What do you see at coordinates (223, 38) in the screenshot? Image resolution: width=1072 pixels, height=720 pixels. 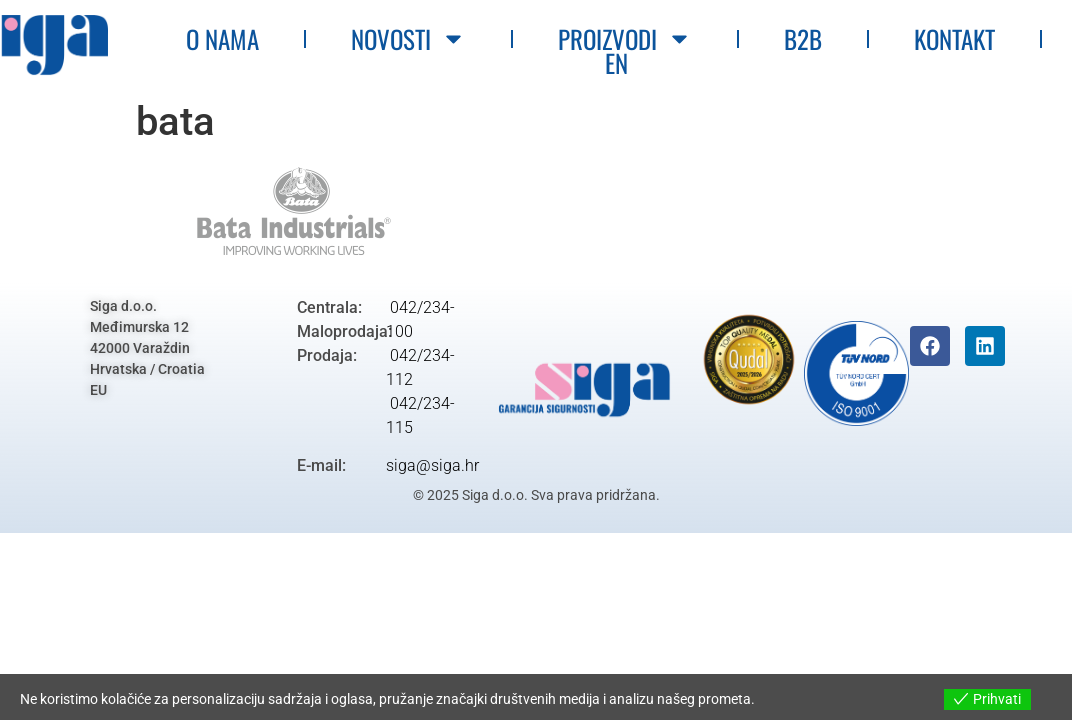 I see `O nama` at bounding box center [223, 38].